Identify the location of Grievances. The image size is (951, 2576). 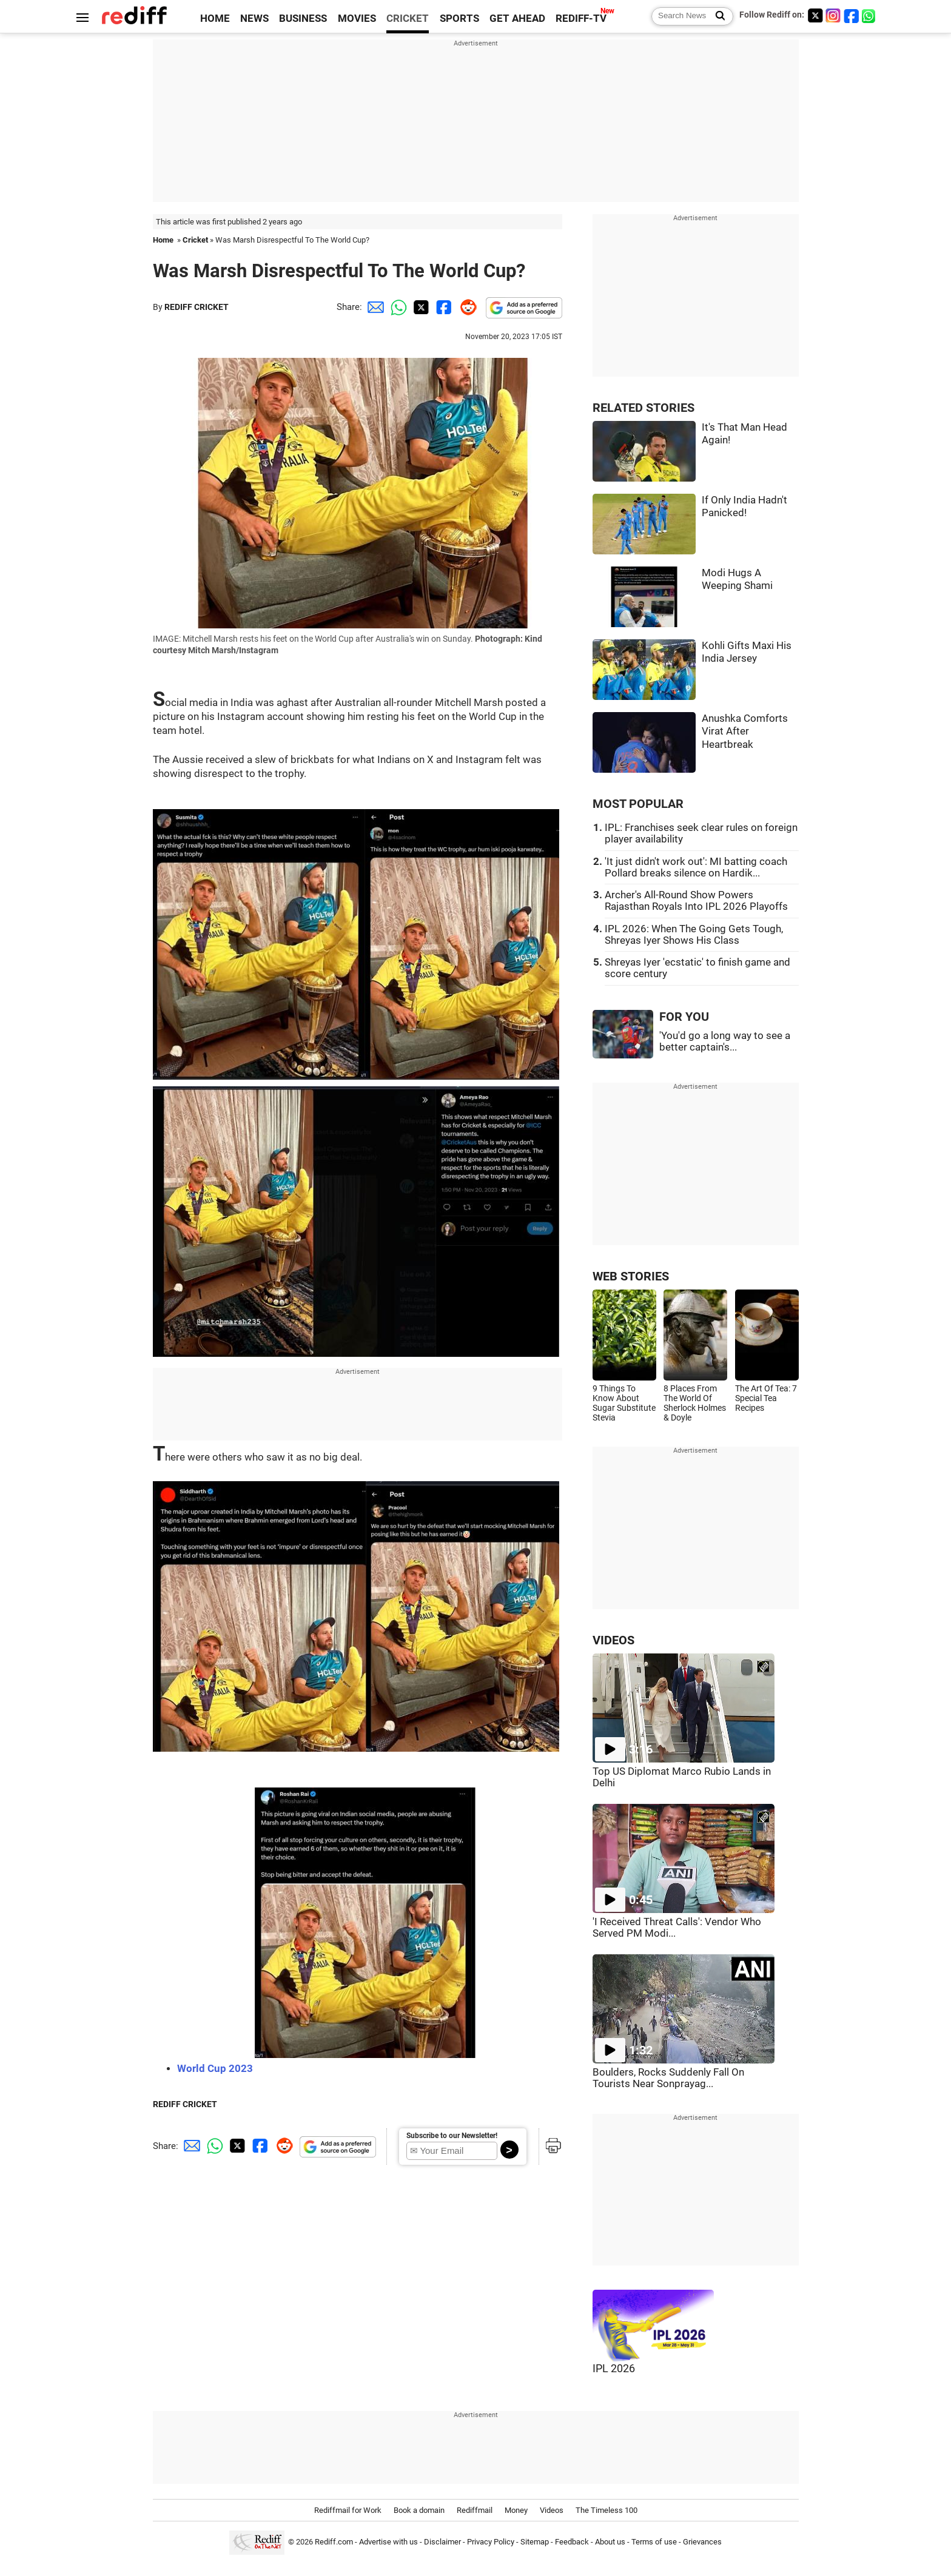
(702, 2541).